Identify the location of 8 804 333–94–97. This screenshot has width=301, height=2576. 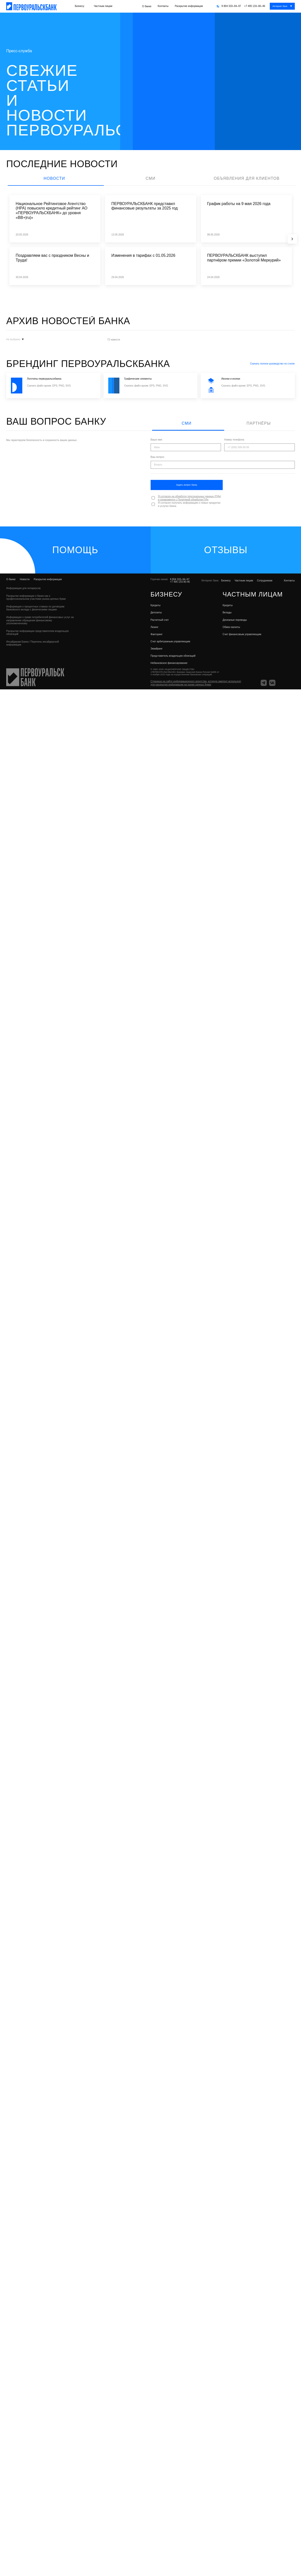
(231, 6).